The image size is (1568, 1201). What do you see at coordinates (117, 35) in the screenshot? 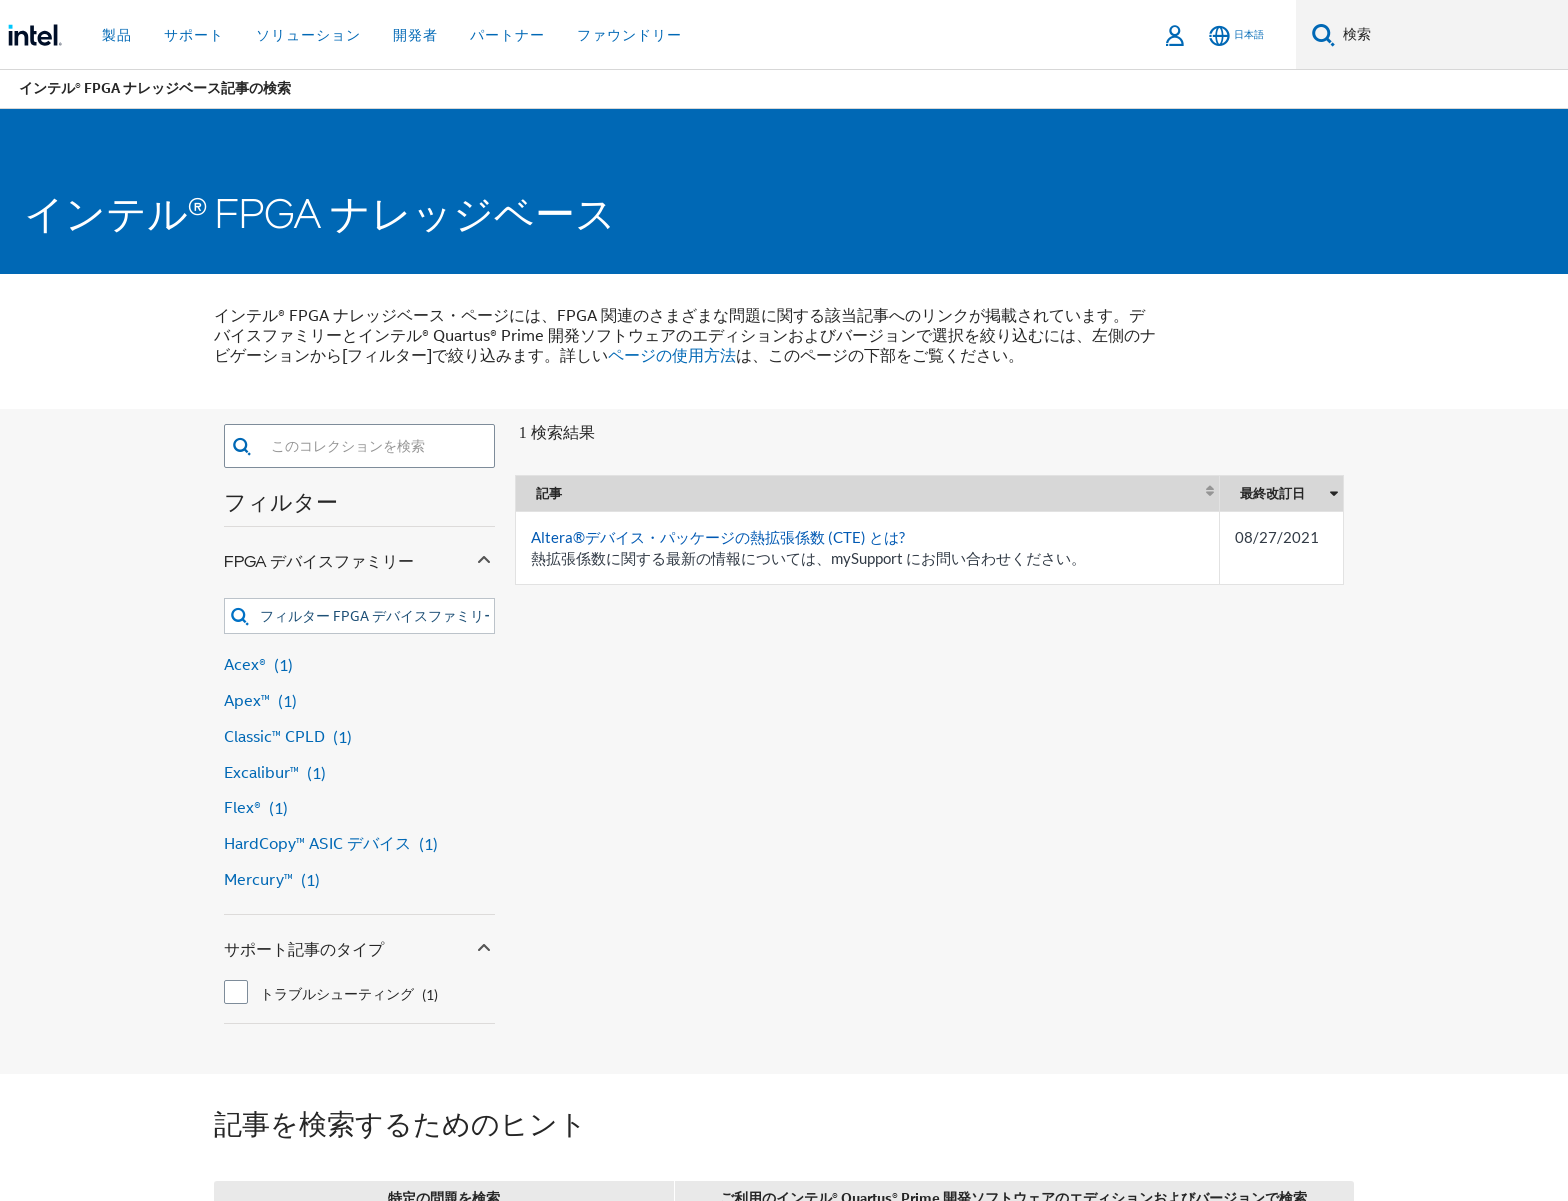
I see `製品 [button]` at bounding box center [117, 35].